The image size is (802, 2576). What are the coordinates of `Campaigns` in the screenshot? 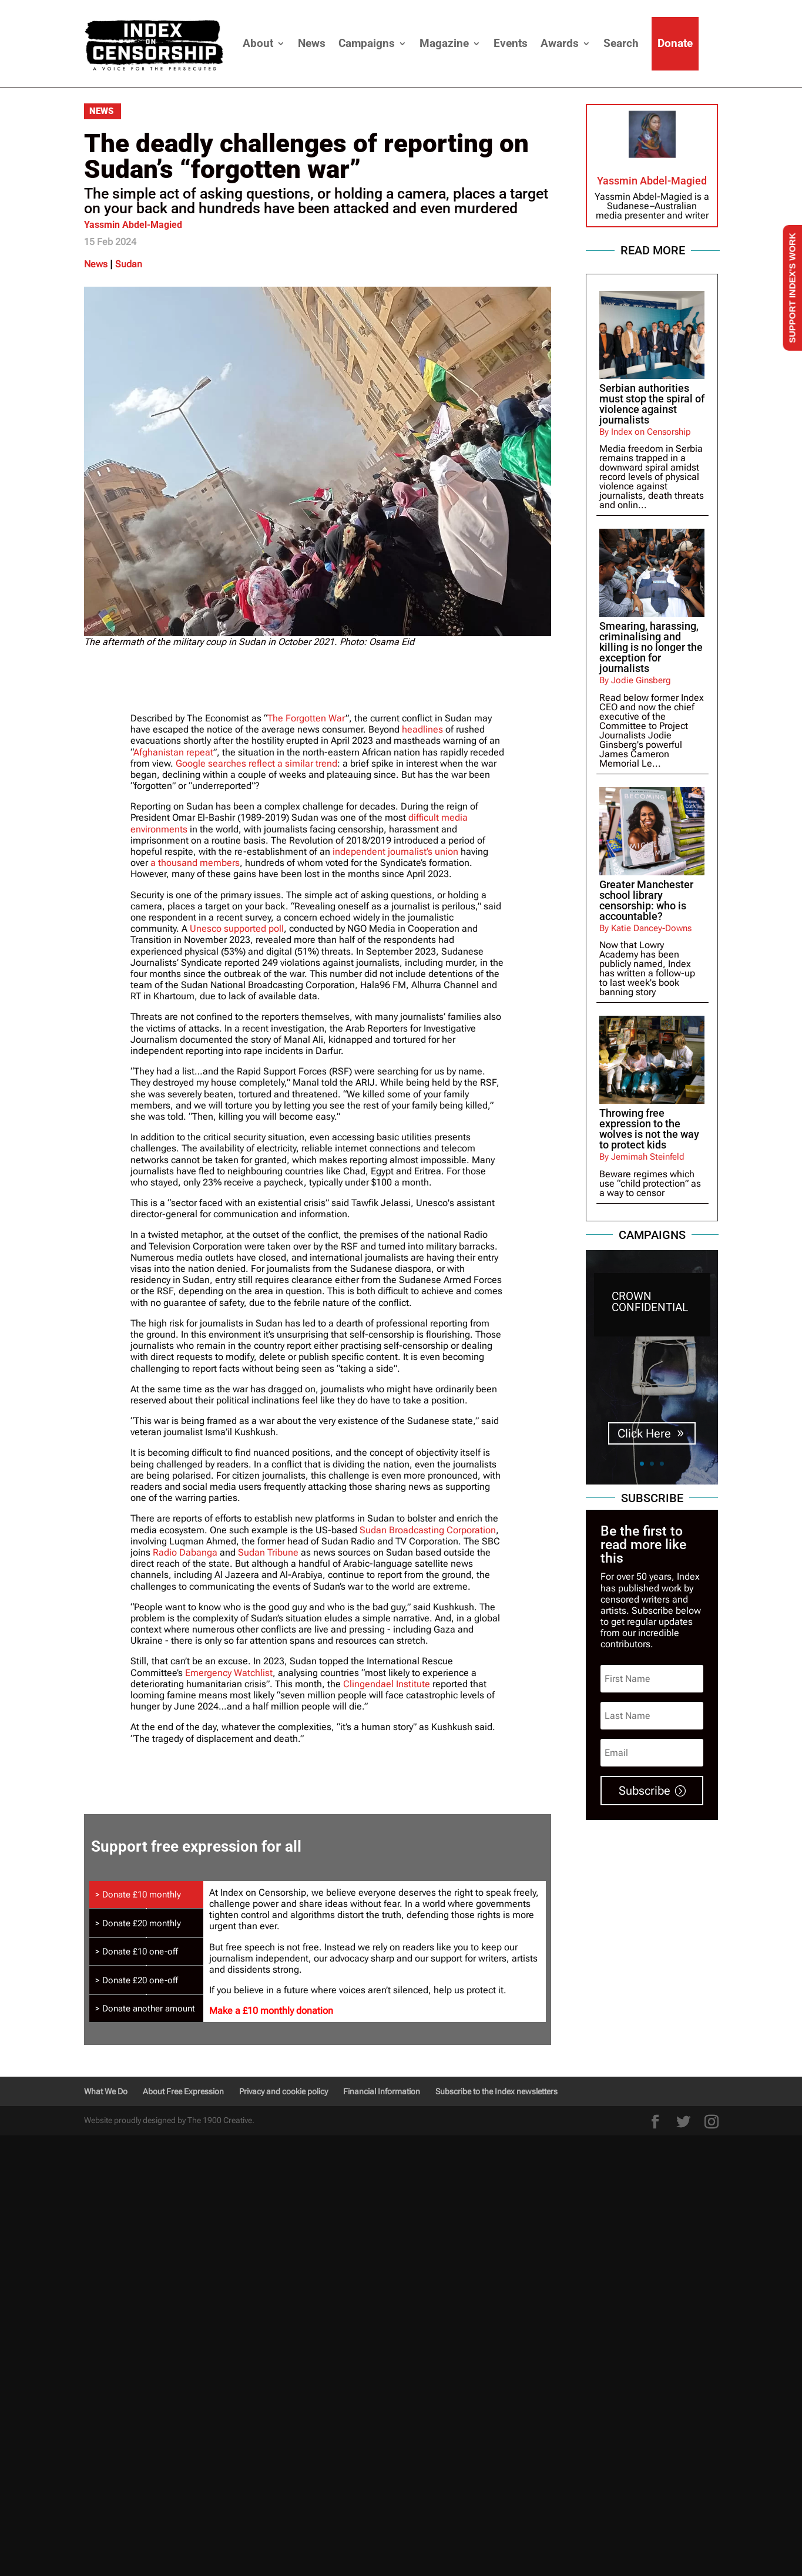 It's located at (366, 43).